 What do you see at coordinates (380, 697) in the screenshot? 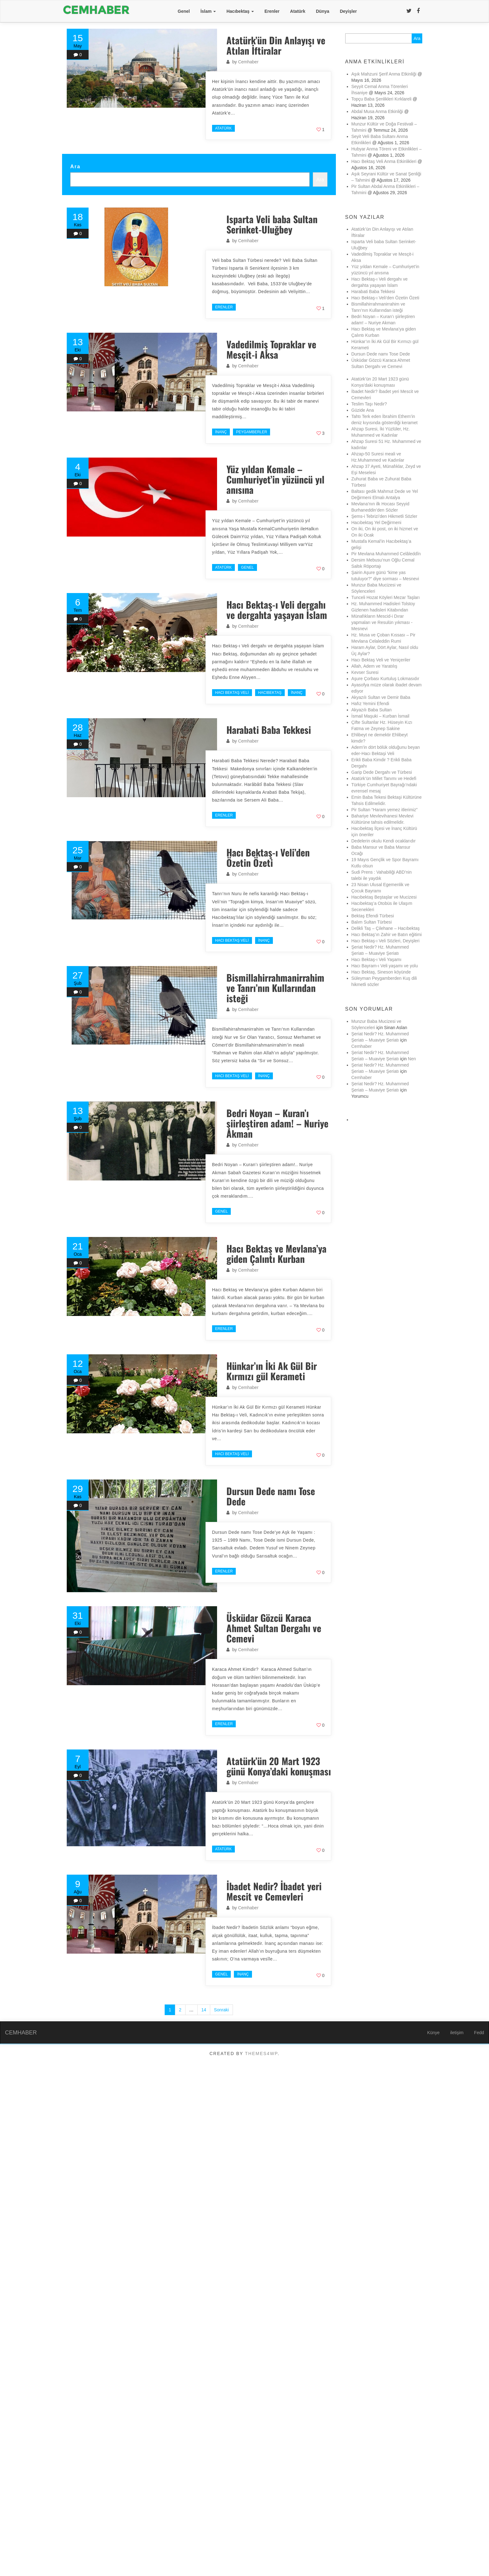
I see `Akyazılı Sultan ve Demir Baba` at bounding box center [380, 697].